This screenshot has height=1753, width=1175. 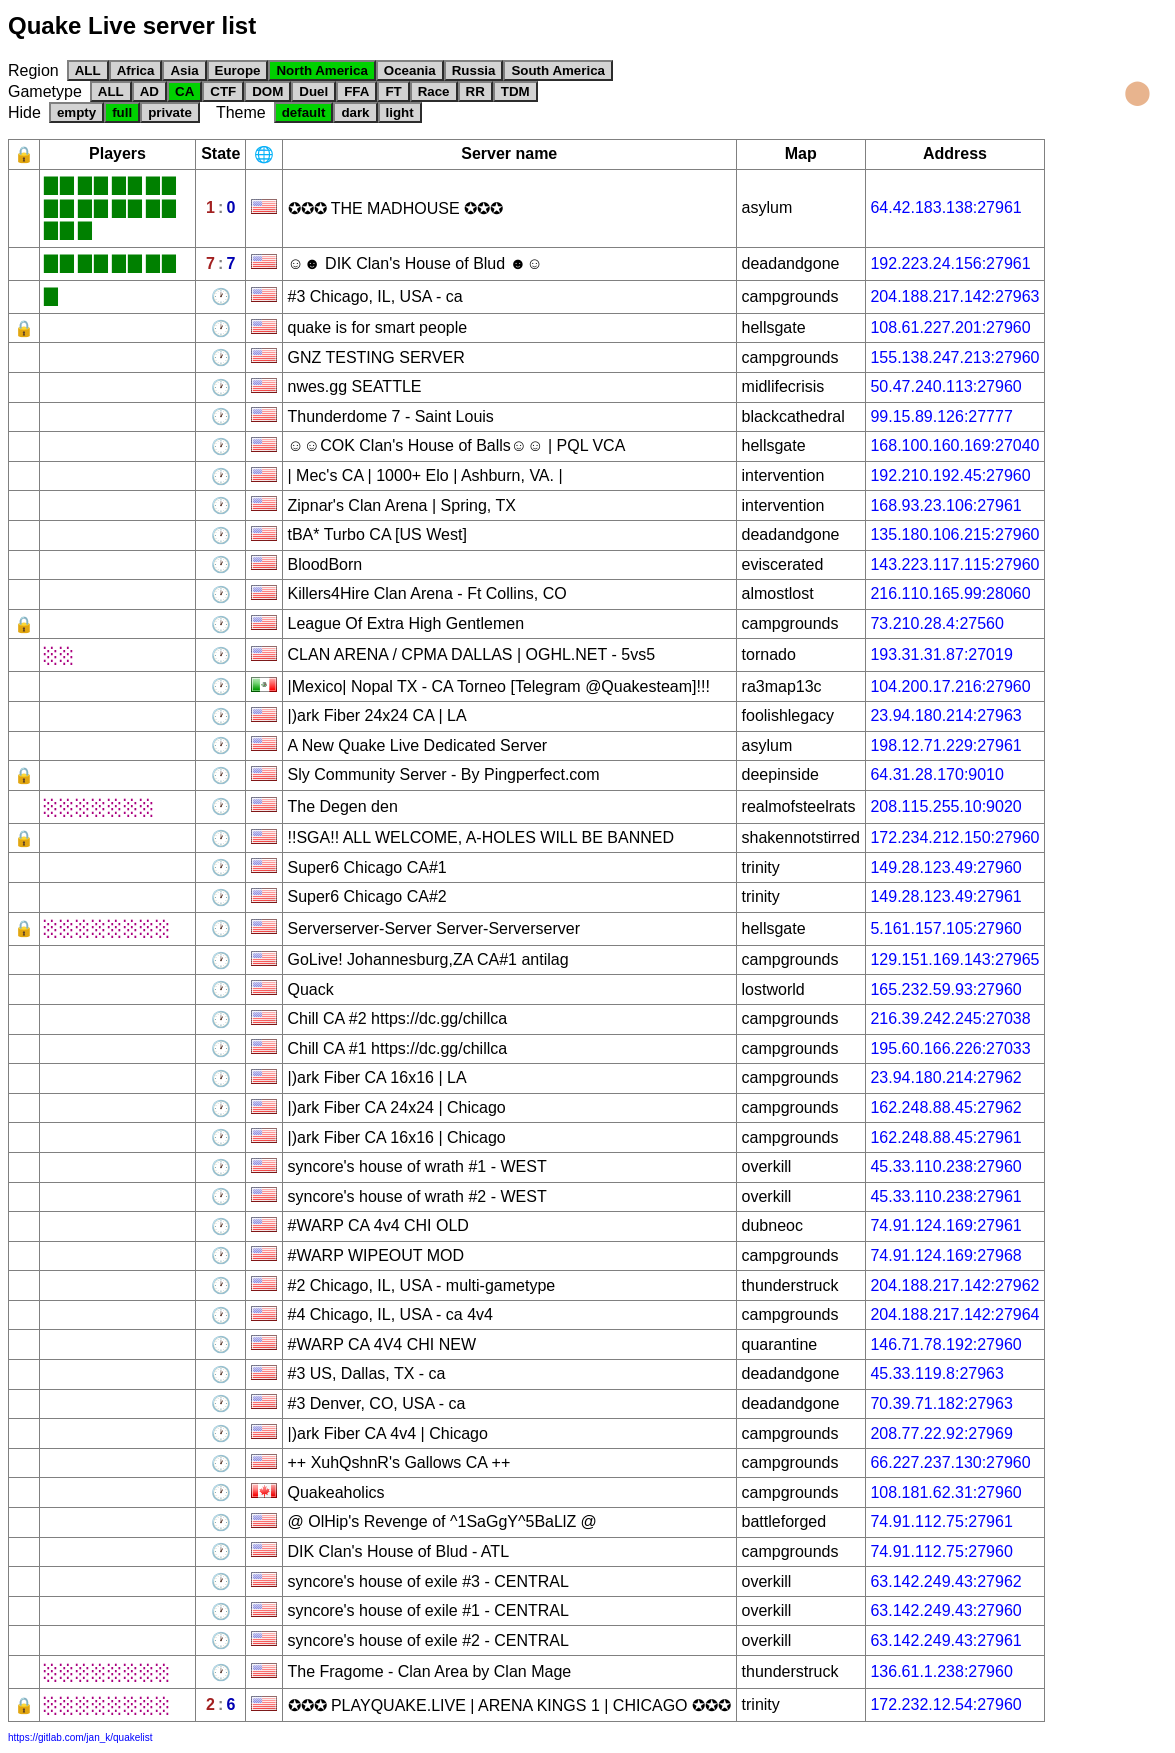 I want to click on 23.94.180.214:27963, so click(x=945, y=715).